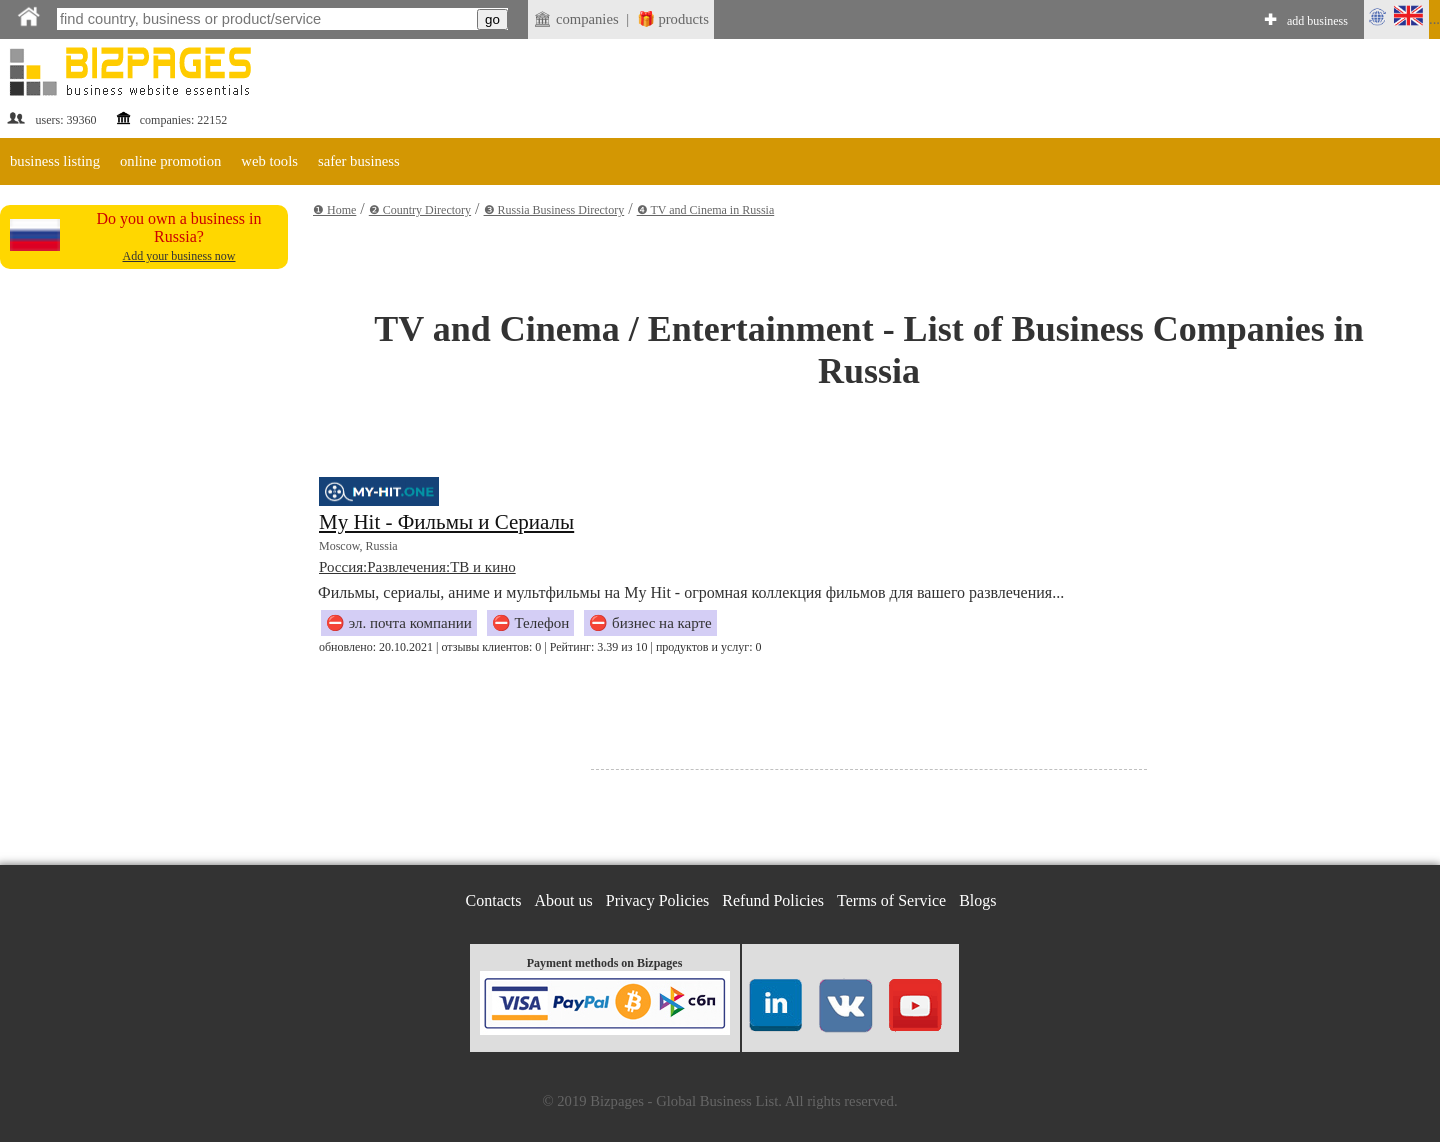 Image resolution: width=1440 pixels, height=1142 pixels. I want to click on add business, so click(1317, 21).